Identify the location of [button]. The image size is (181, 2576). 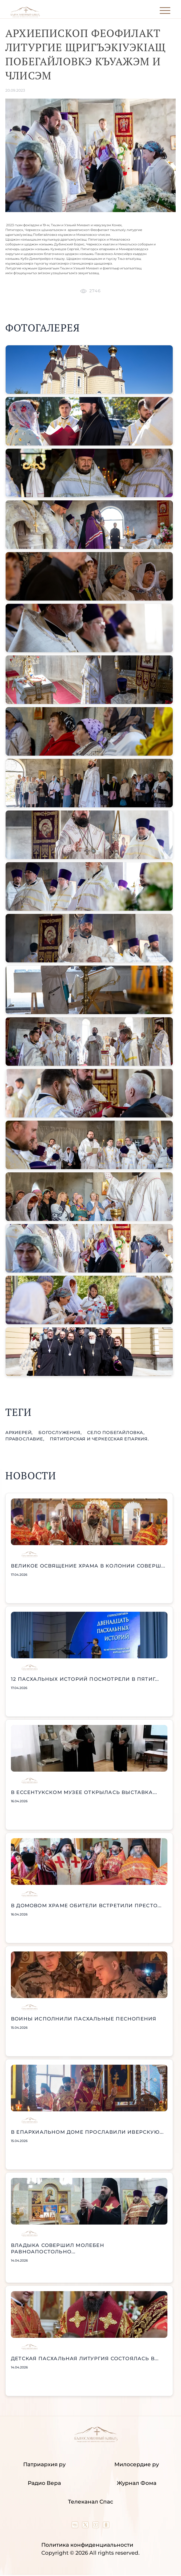
(89, 369).